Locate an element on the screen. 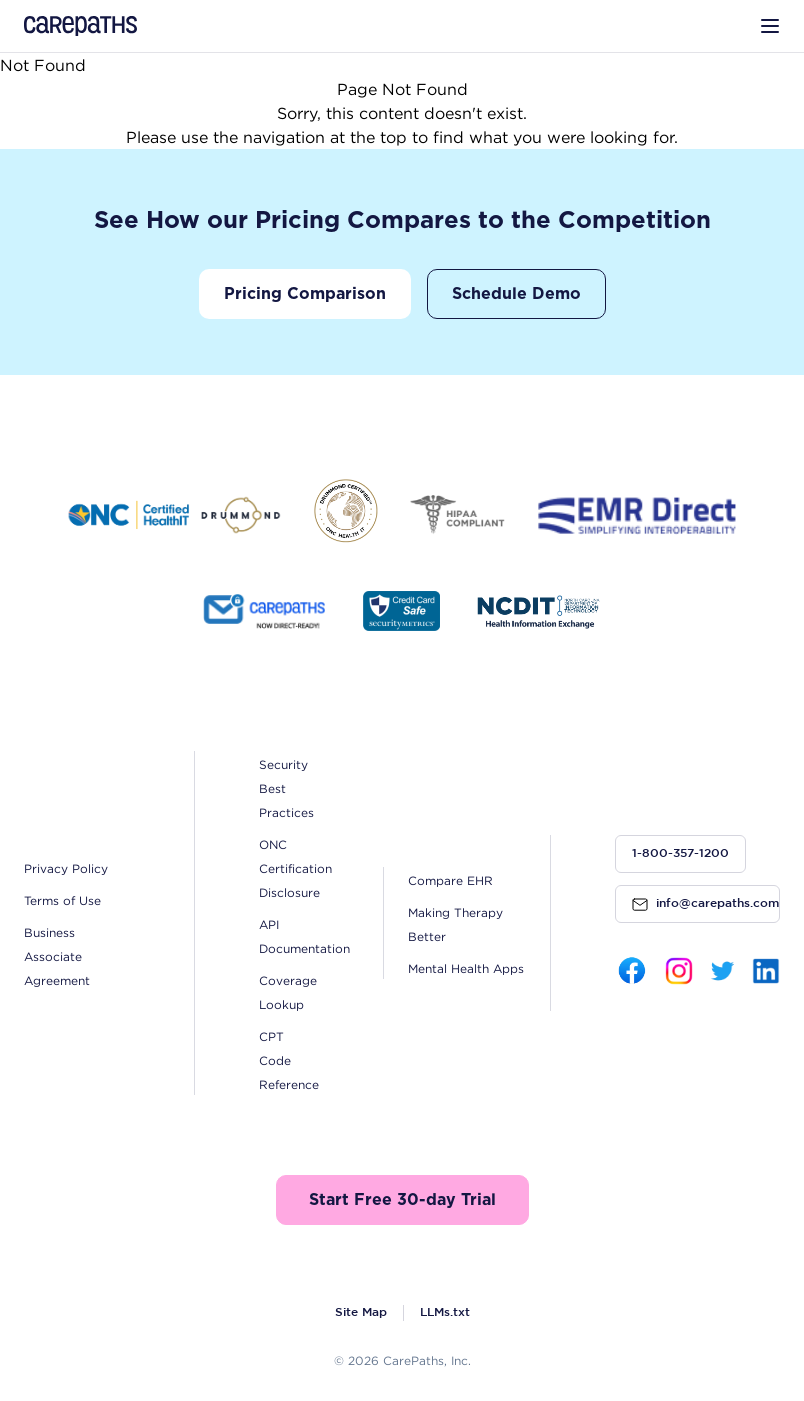  Pricing Comparison is located at coordinates (305, 294).